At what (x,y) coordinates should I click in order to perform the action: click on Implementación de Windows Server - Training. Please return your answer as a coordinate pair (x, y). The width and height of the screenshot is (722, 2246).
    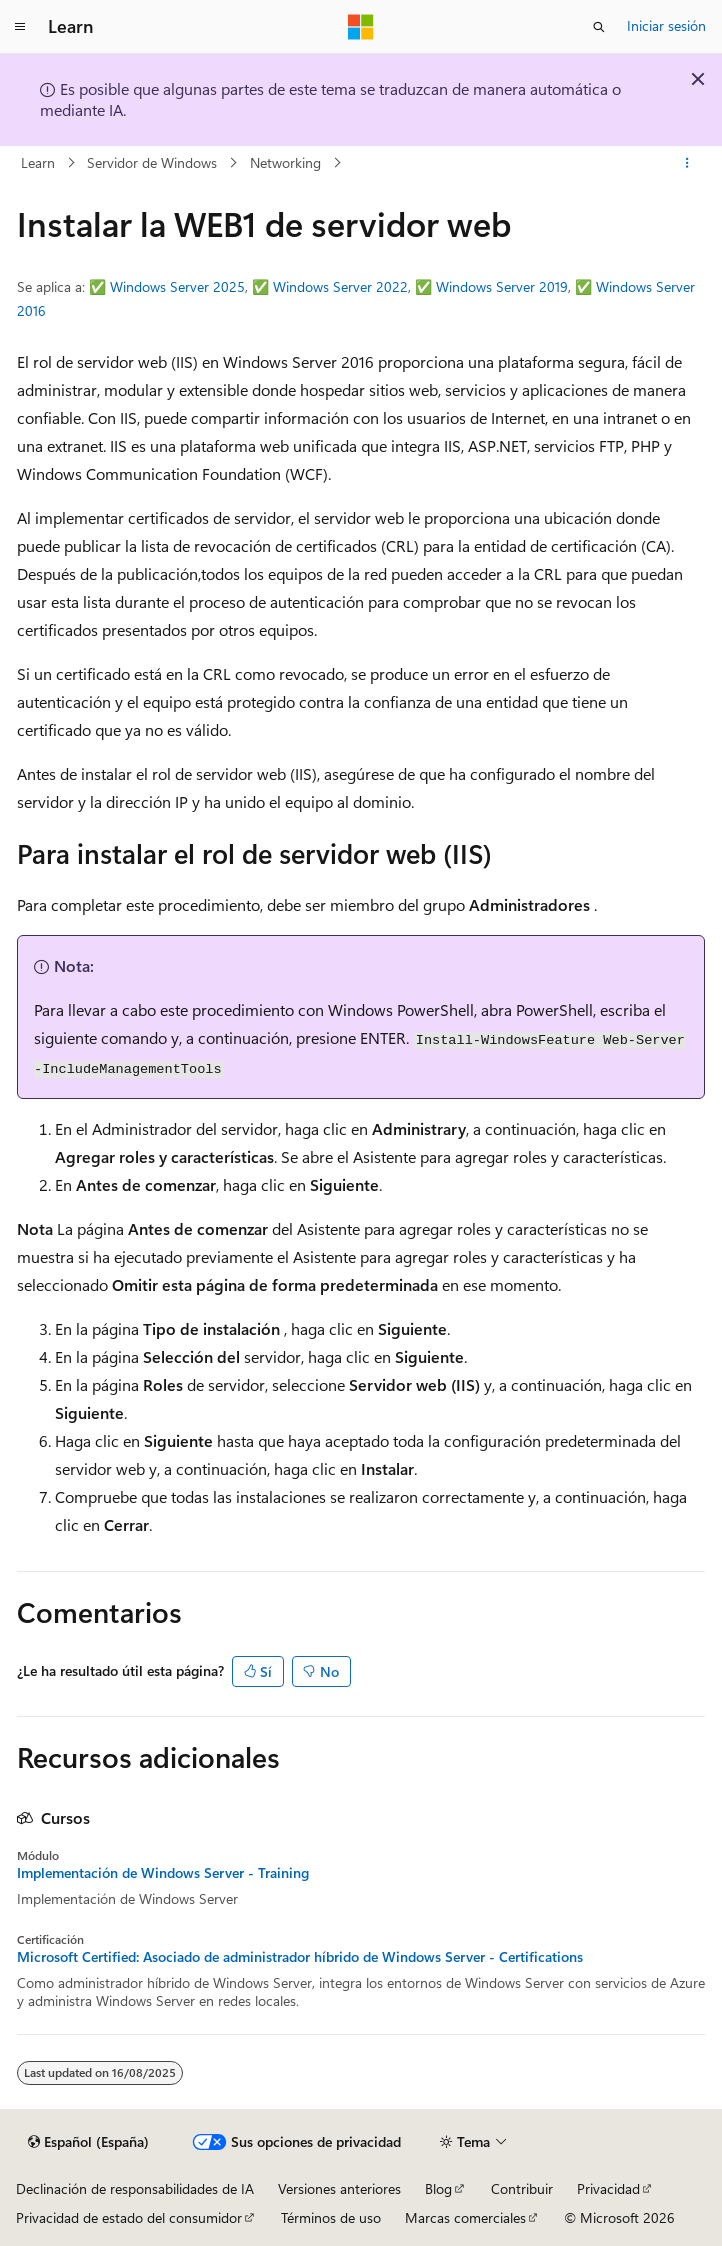
    Looking at the image, I should click on (163, 1873).